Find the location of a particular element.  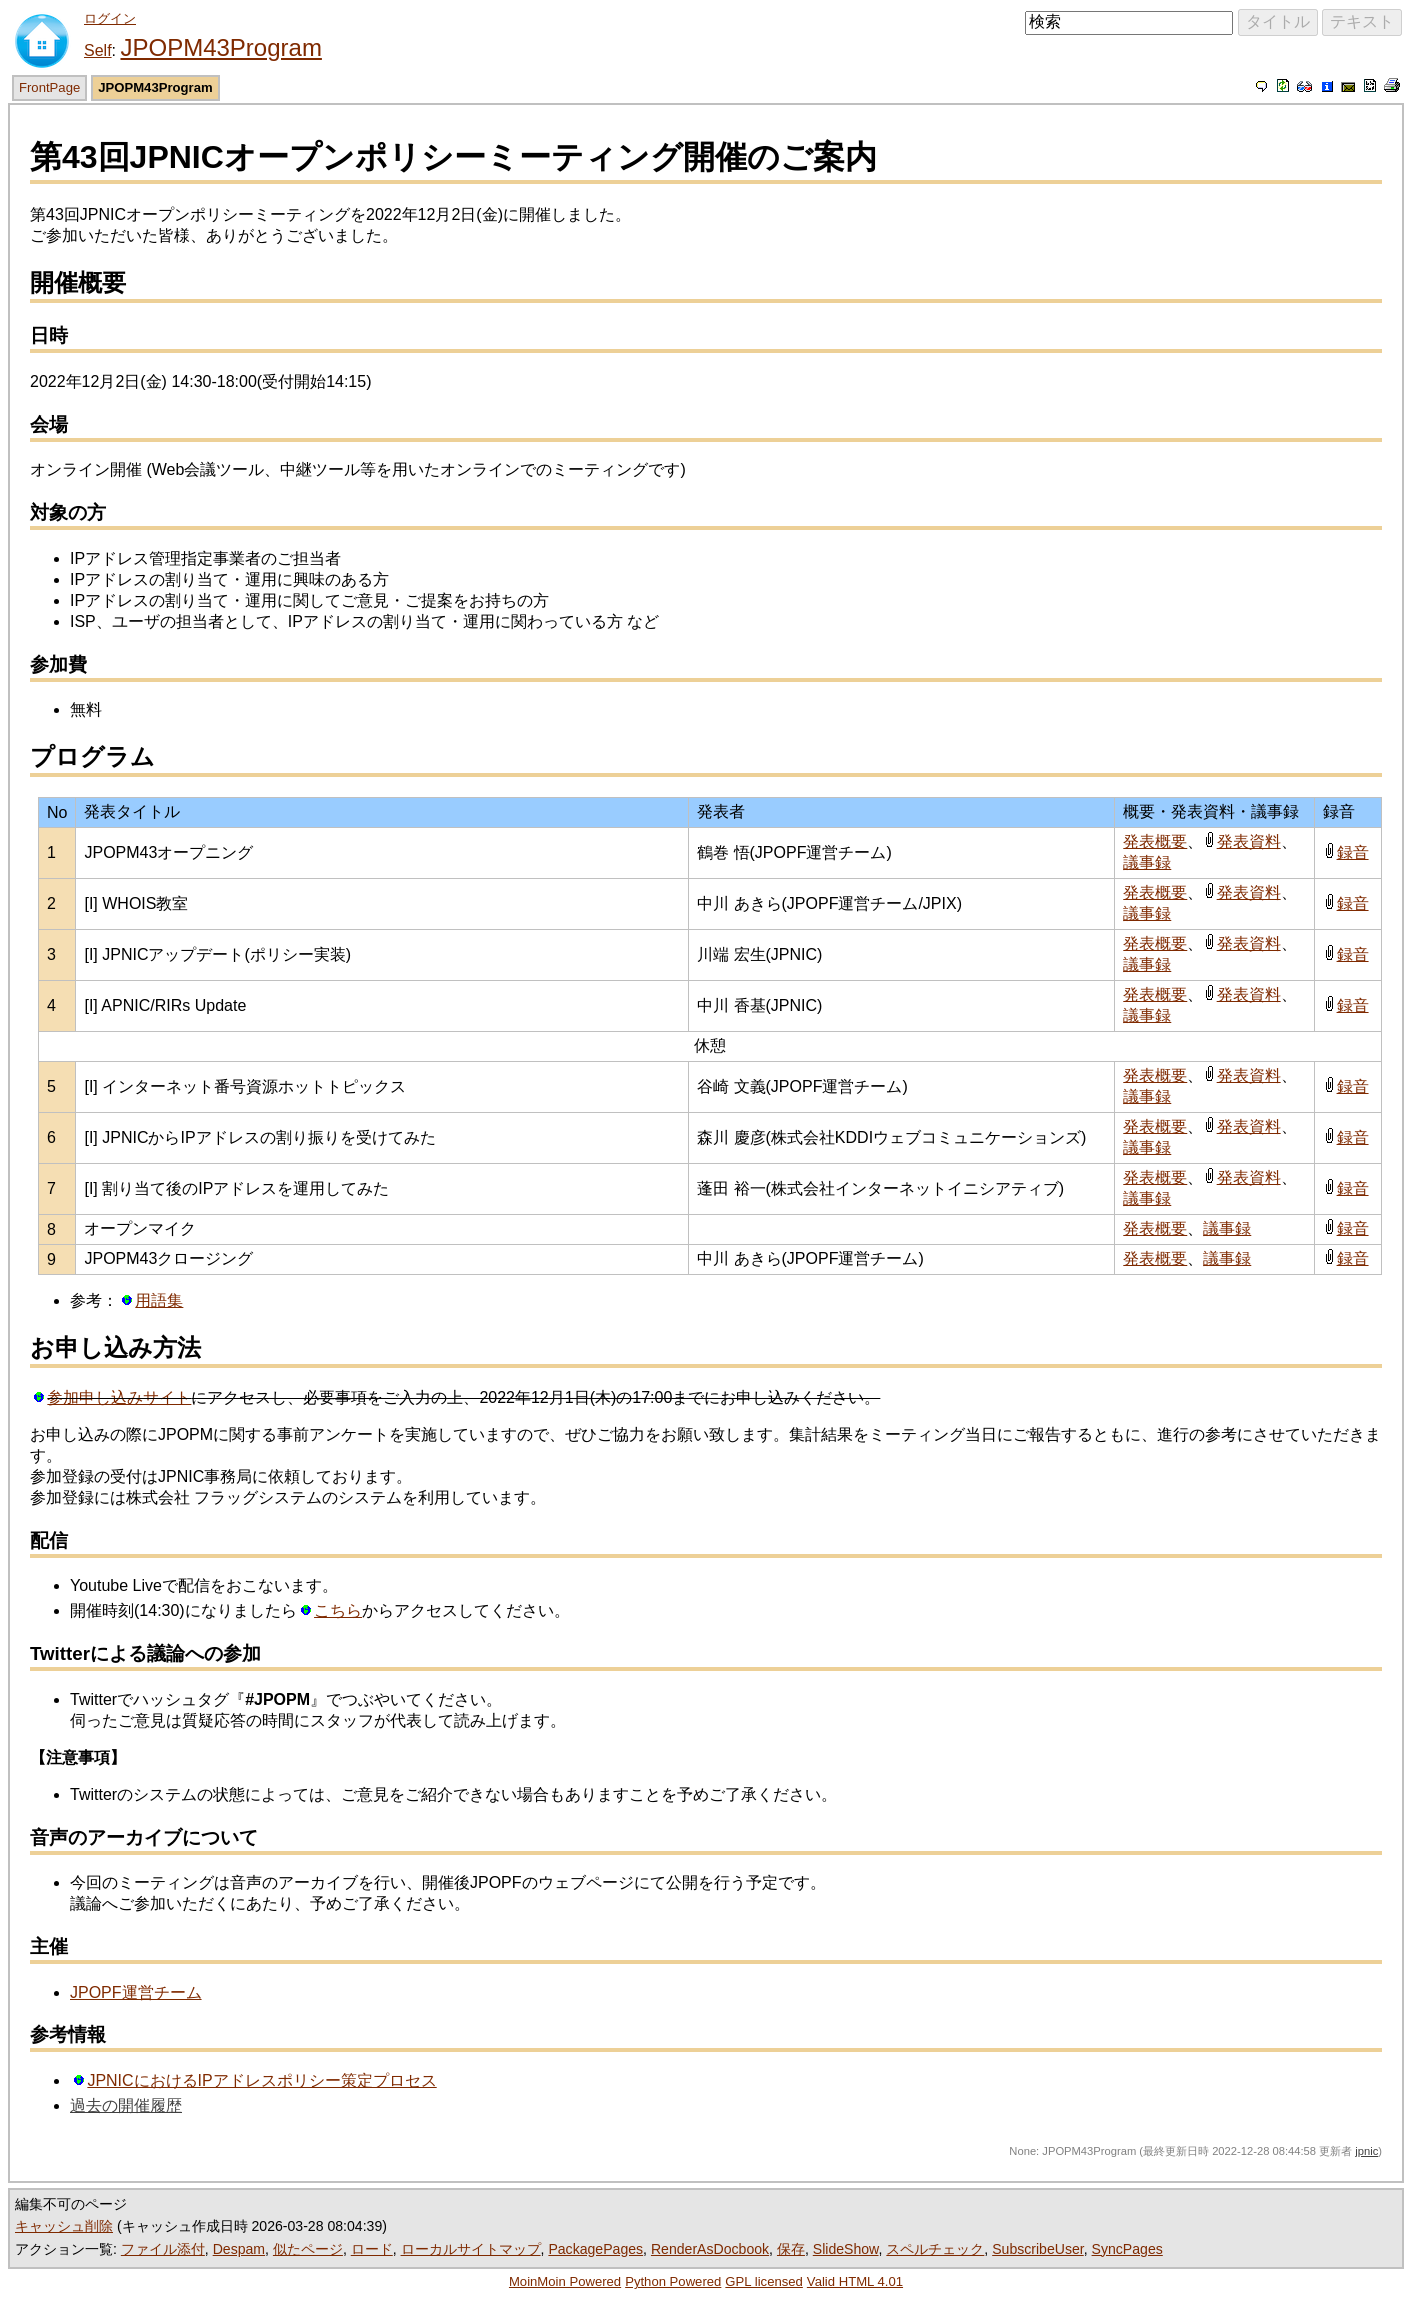

JPOPM43Program is located at coordinates (220, 47).